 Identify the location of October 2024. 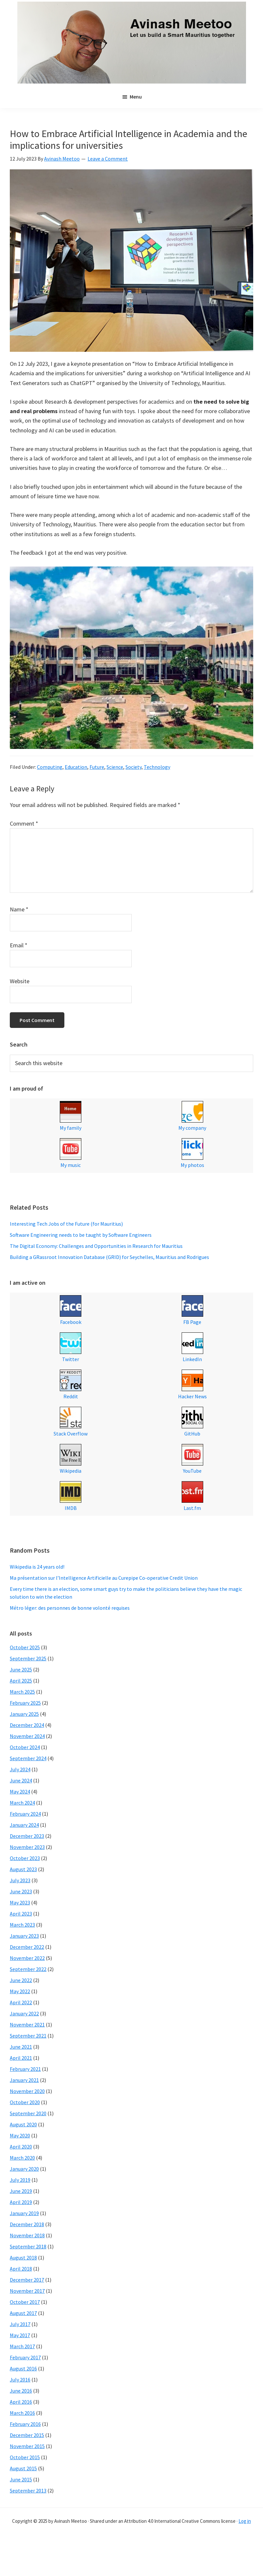
(25, 1747).